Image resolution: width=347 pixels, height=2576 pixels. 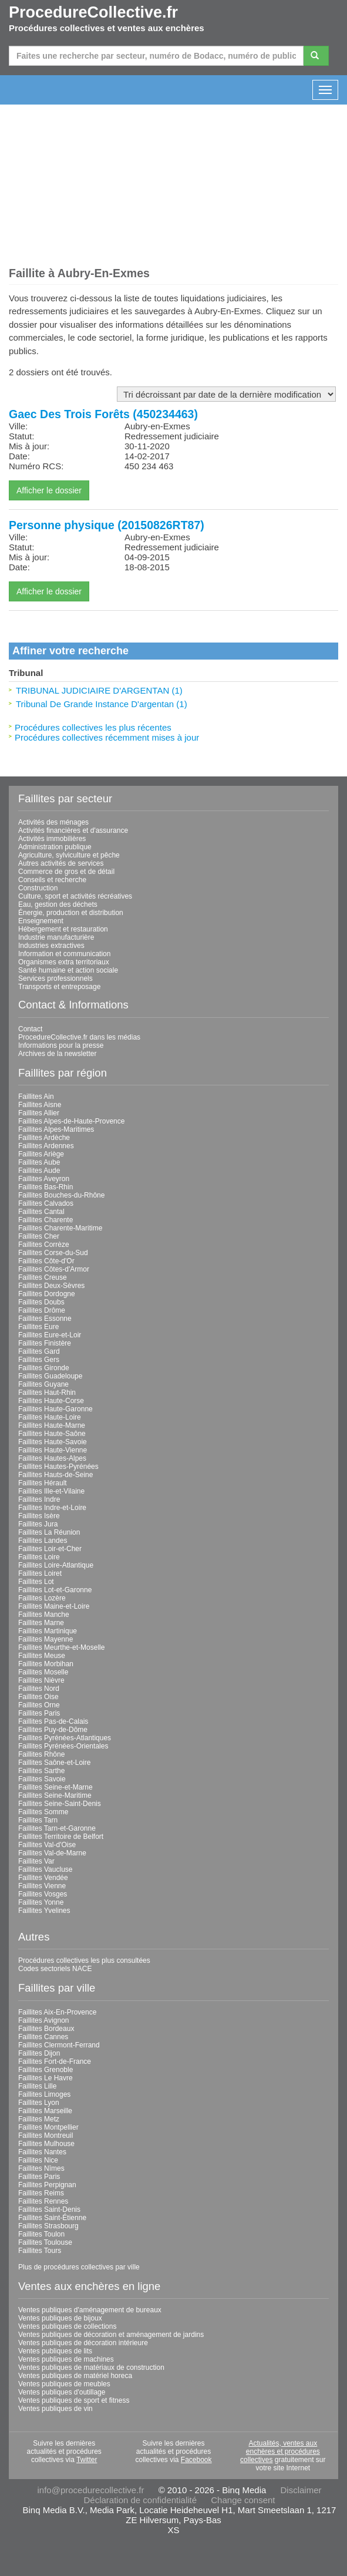 I want to click on Faillites Bordeaux, so click(x=46, y=2029).